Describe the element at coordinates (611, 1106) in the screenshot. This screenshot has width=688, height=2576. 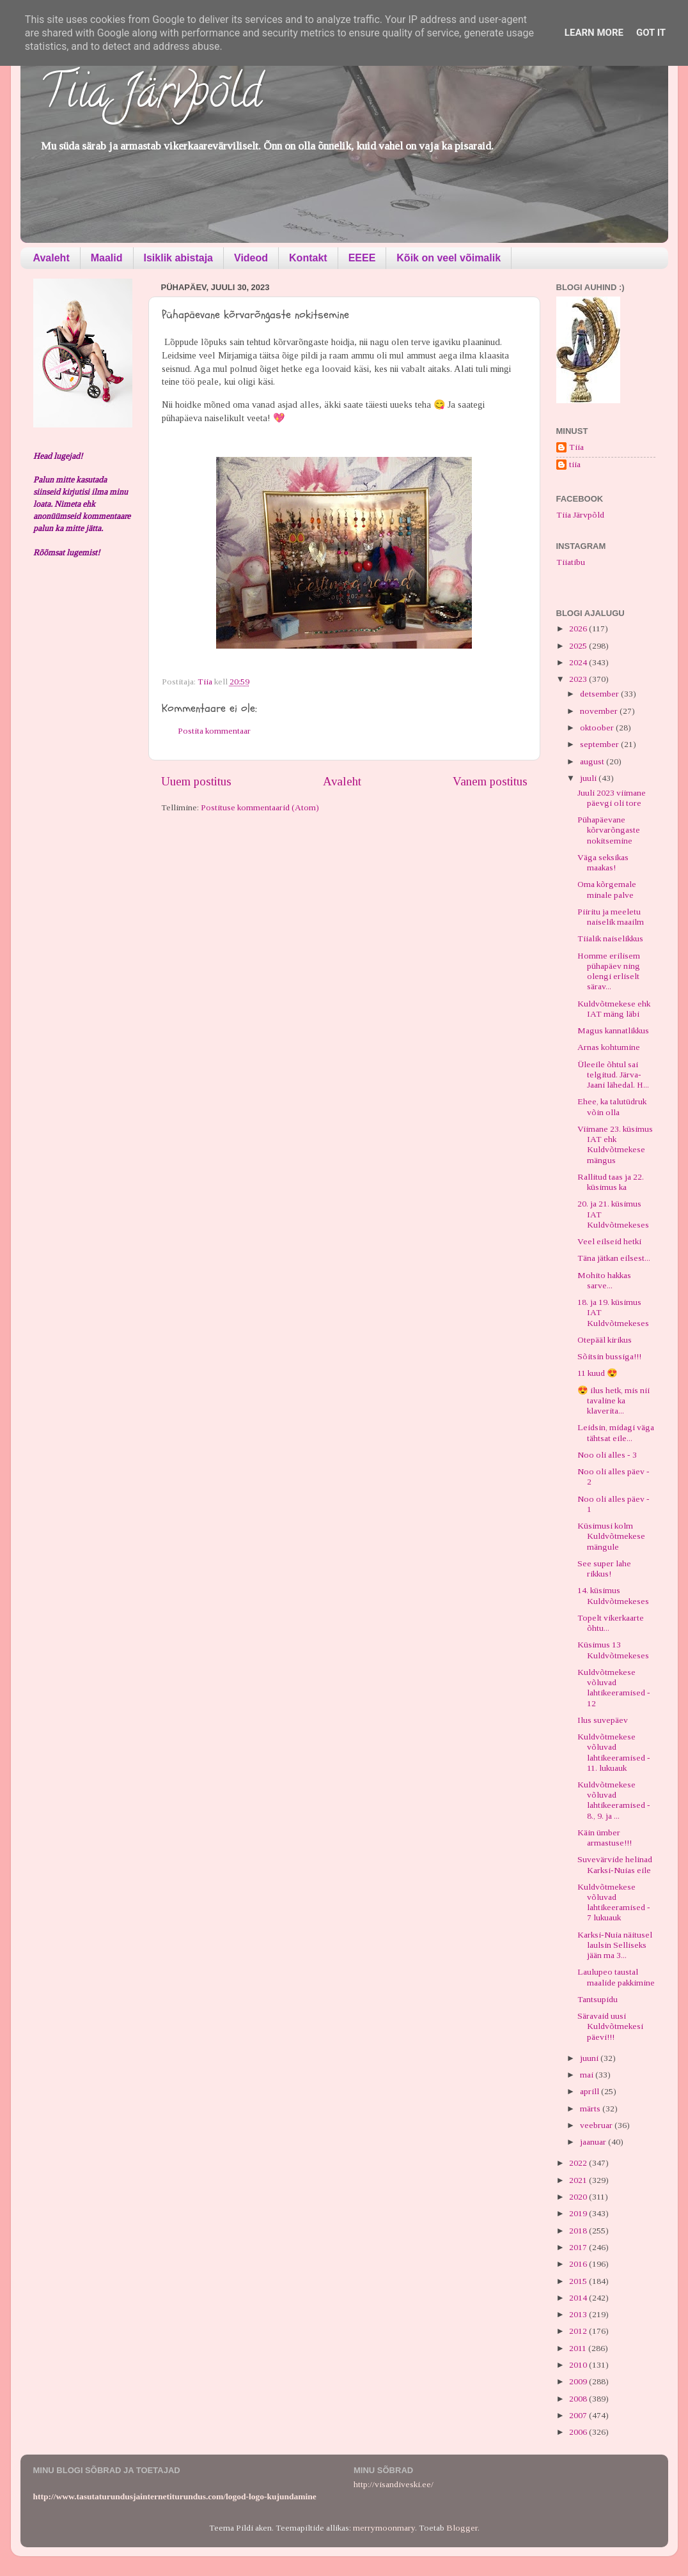
I see `Ehee, ka talutüdruk võin olla` at that location.